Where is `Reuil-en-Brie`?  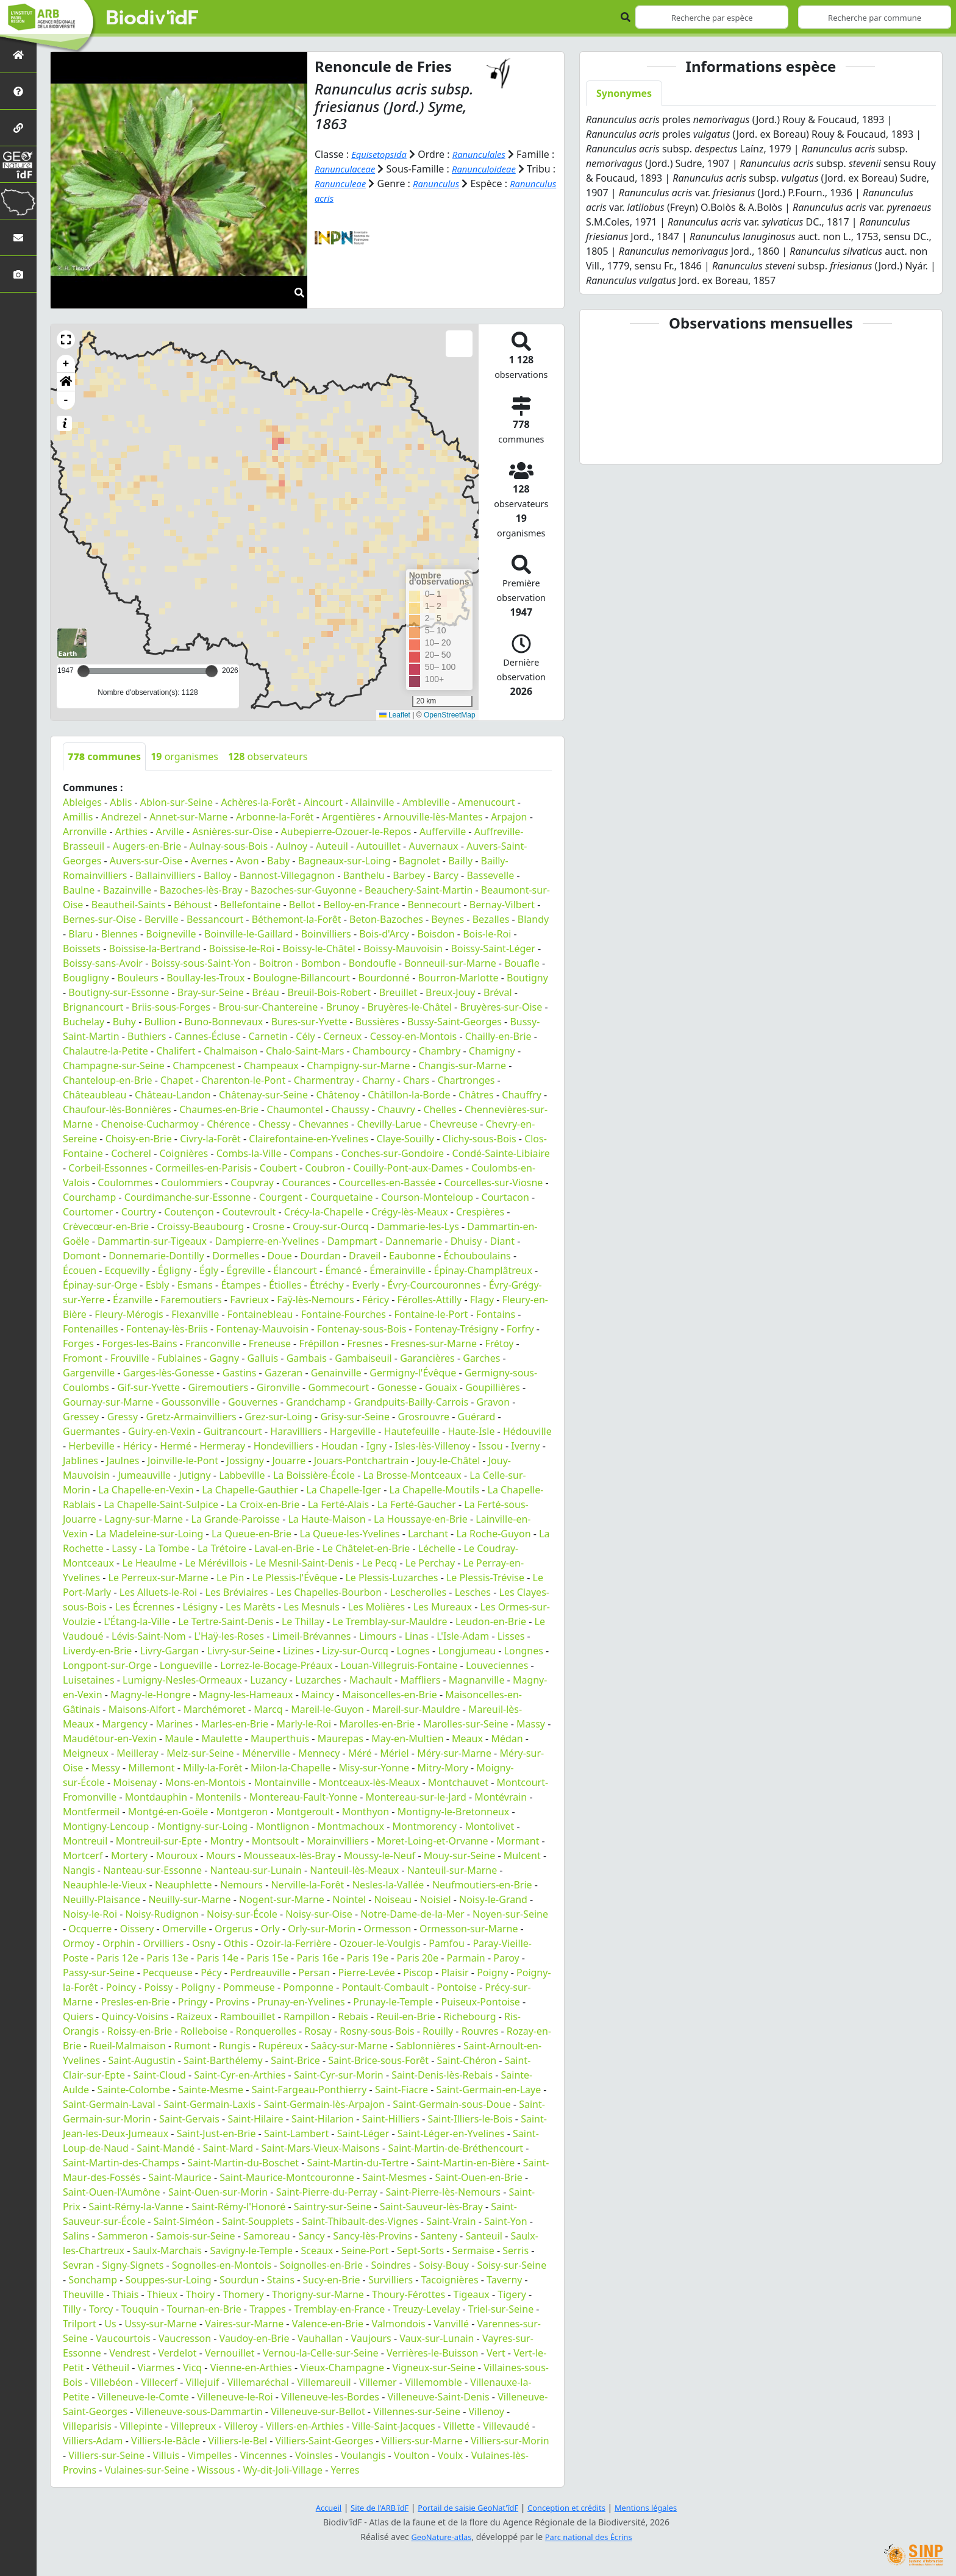 Reuil-en-Brie is located at coordinates (405, 2016).